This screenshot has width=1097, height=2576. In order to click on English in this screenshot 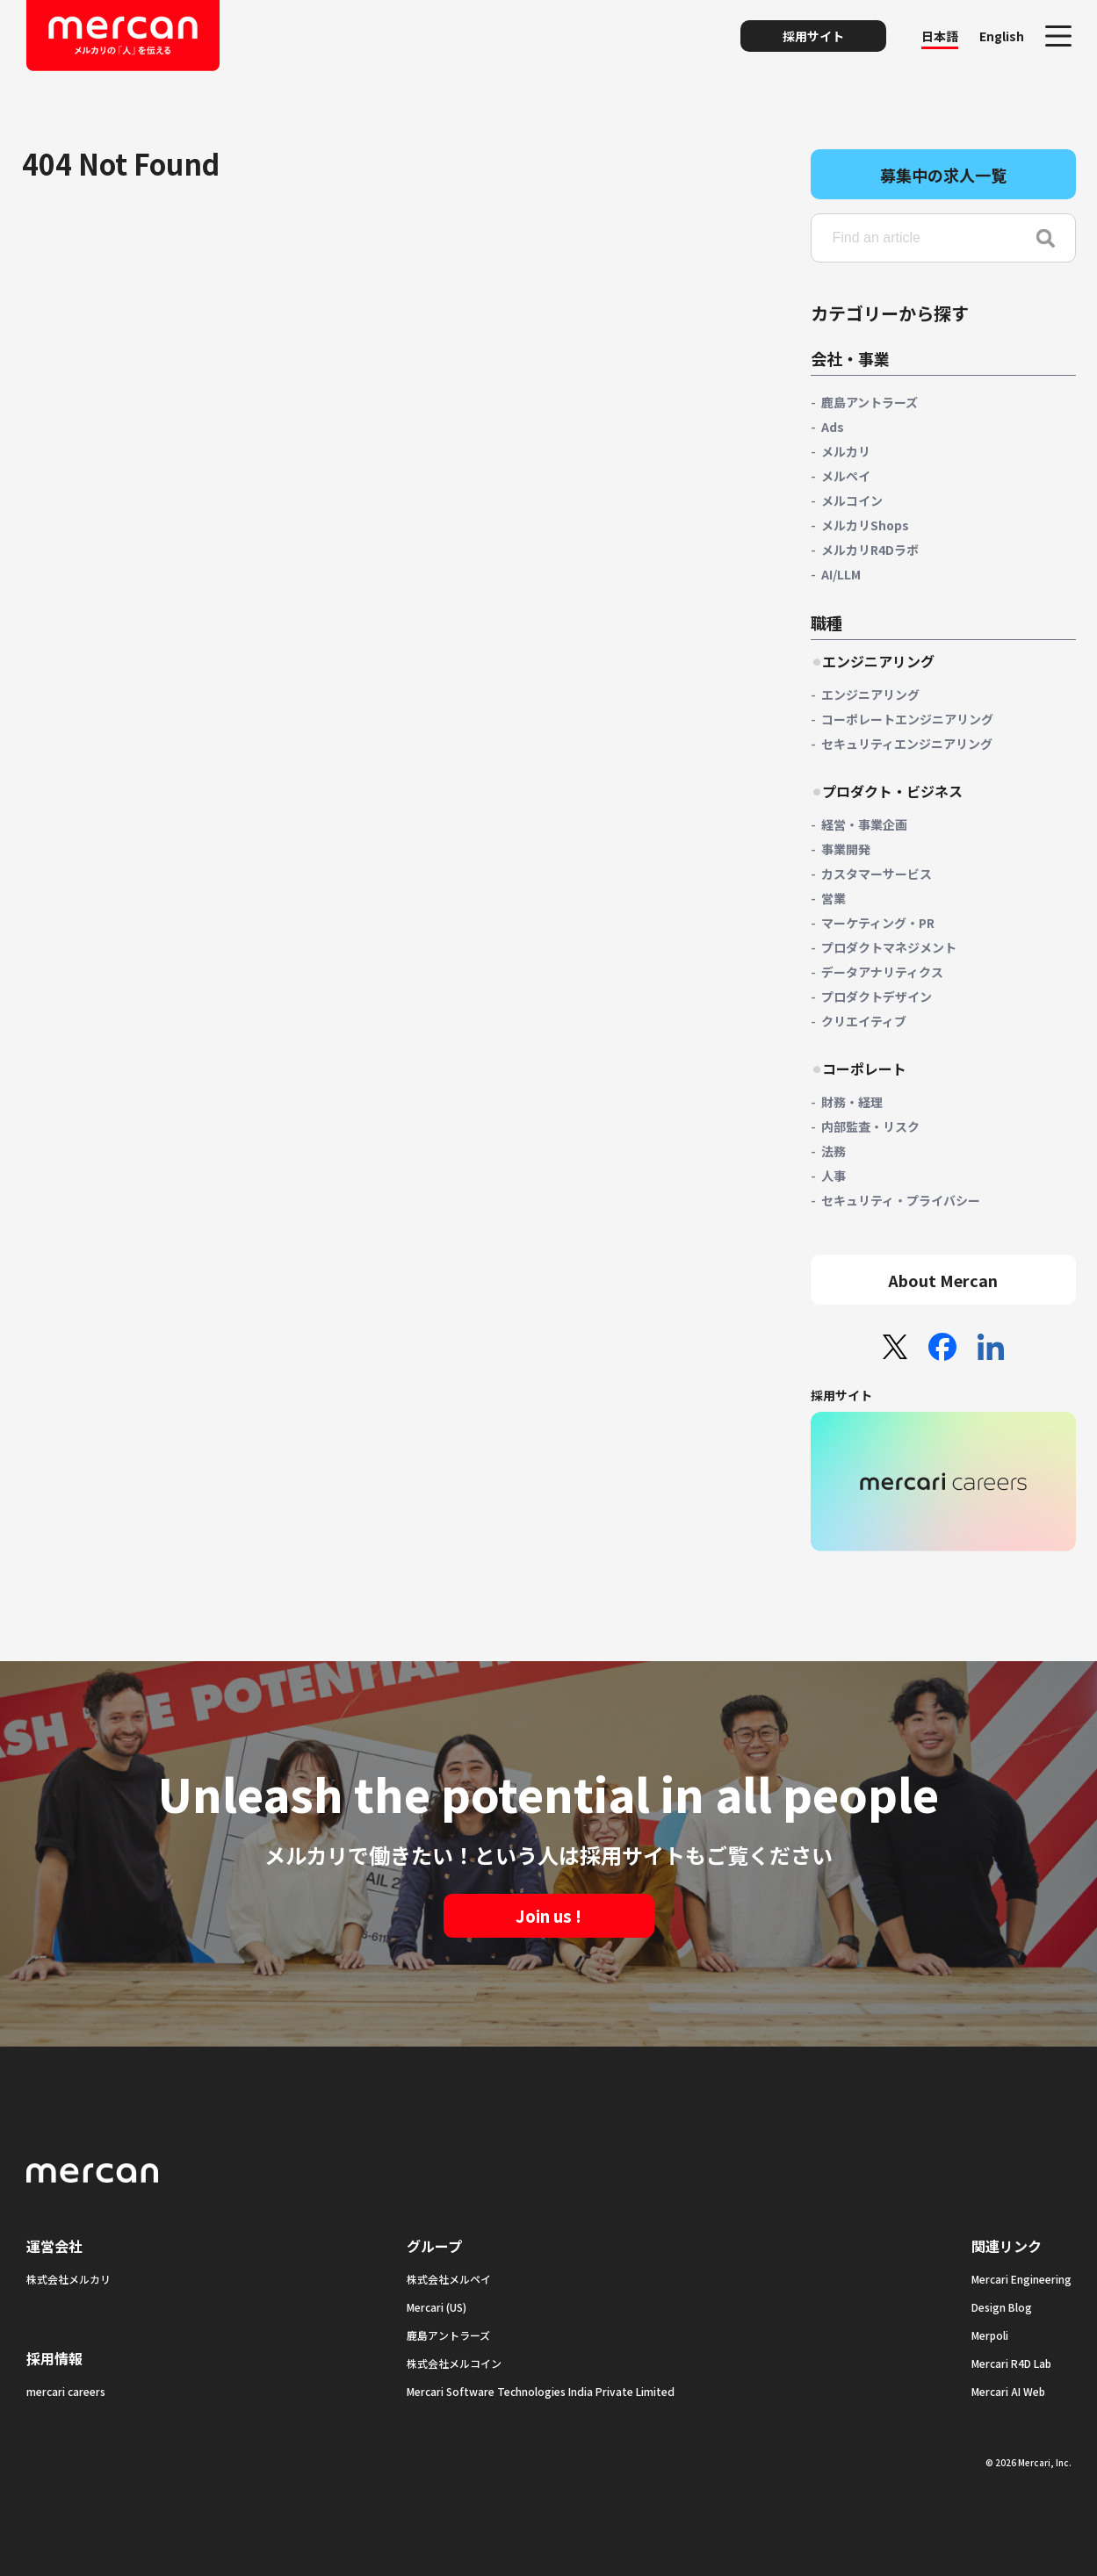, I will do `click(1001, 36)`.